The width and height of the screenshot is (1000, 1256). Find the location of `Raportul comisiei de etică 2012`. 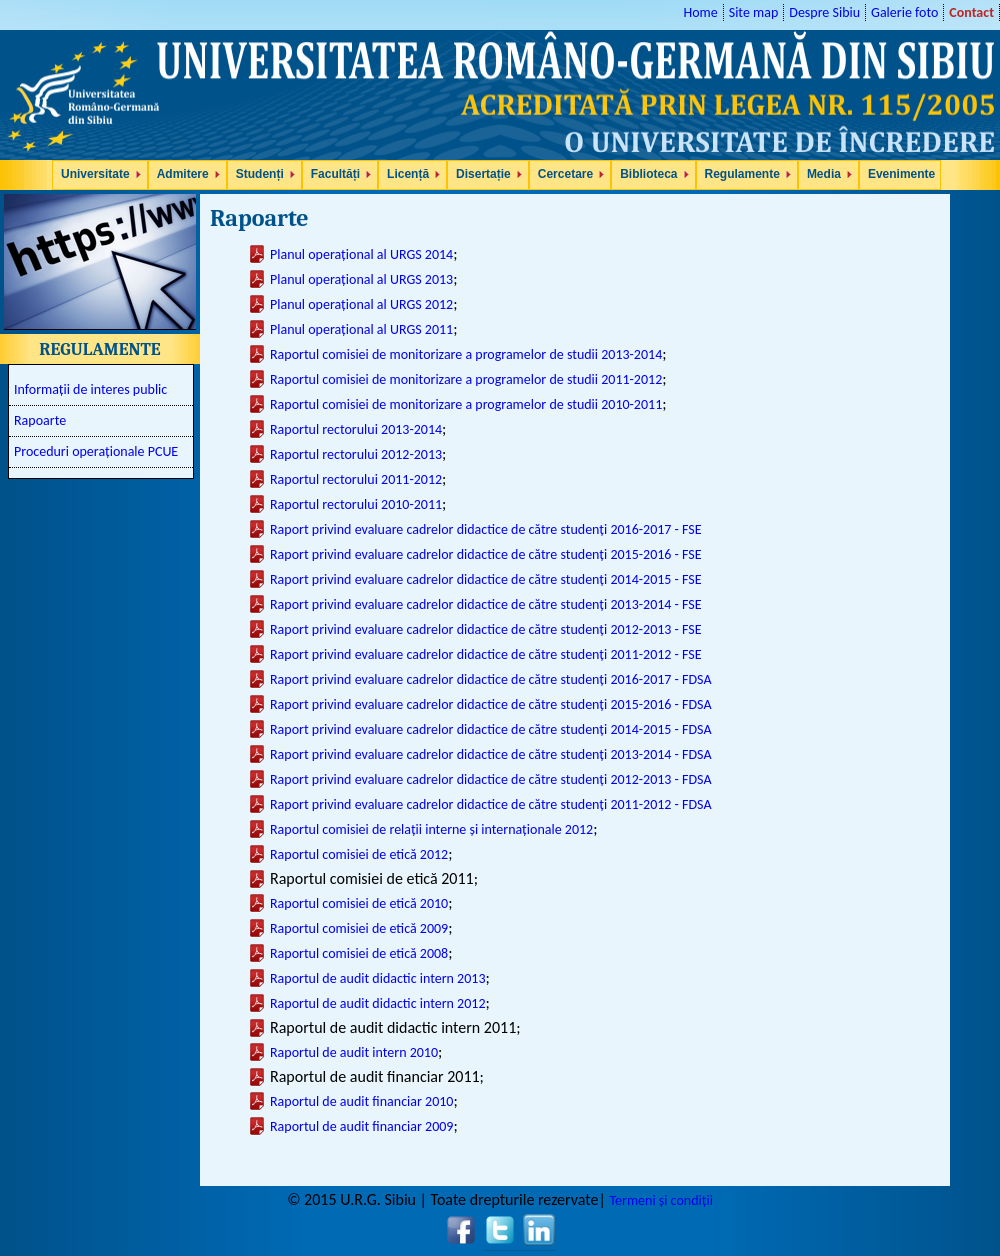

Raportul comisiei de etică 2012 is located at coordinates (359, 854).